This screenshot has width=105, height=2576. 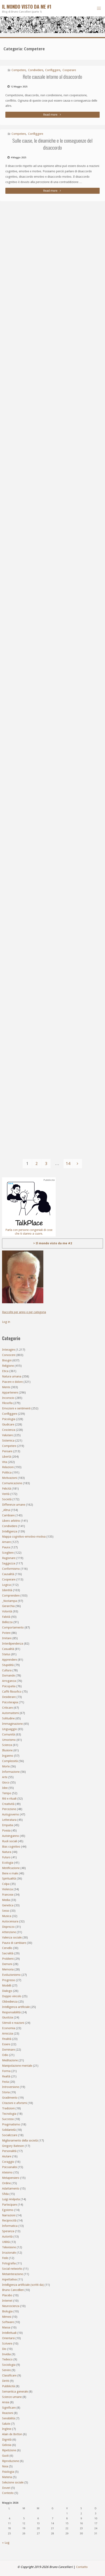 What do you see at coordinates (6, 2183) in the screenshot?
I see `Ordine` at bounding box center [6, 2183].